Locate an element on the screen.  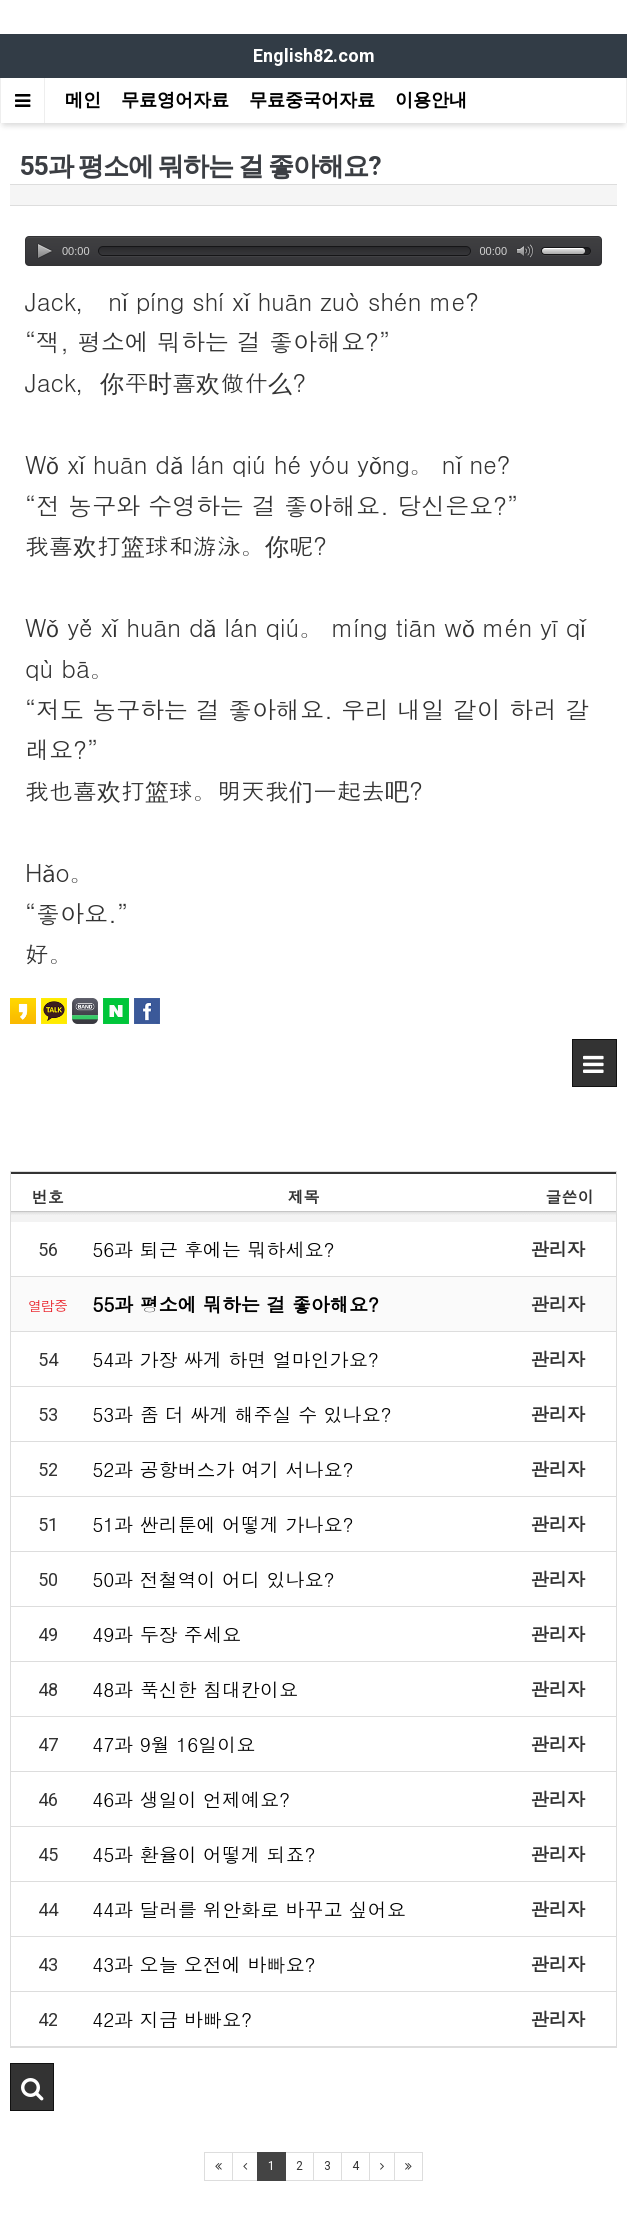
52과 공항버스가 여기 서나요? is located at coordinates (222, 1468).